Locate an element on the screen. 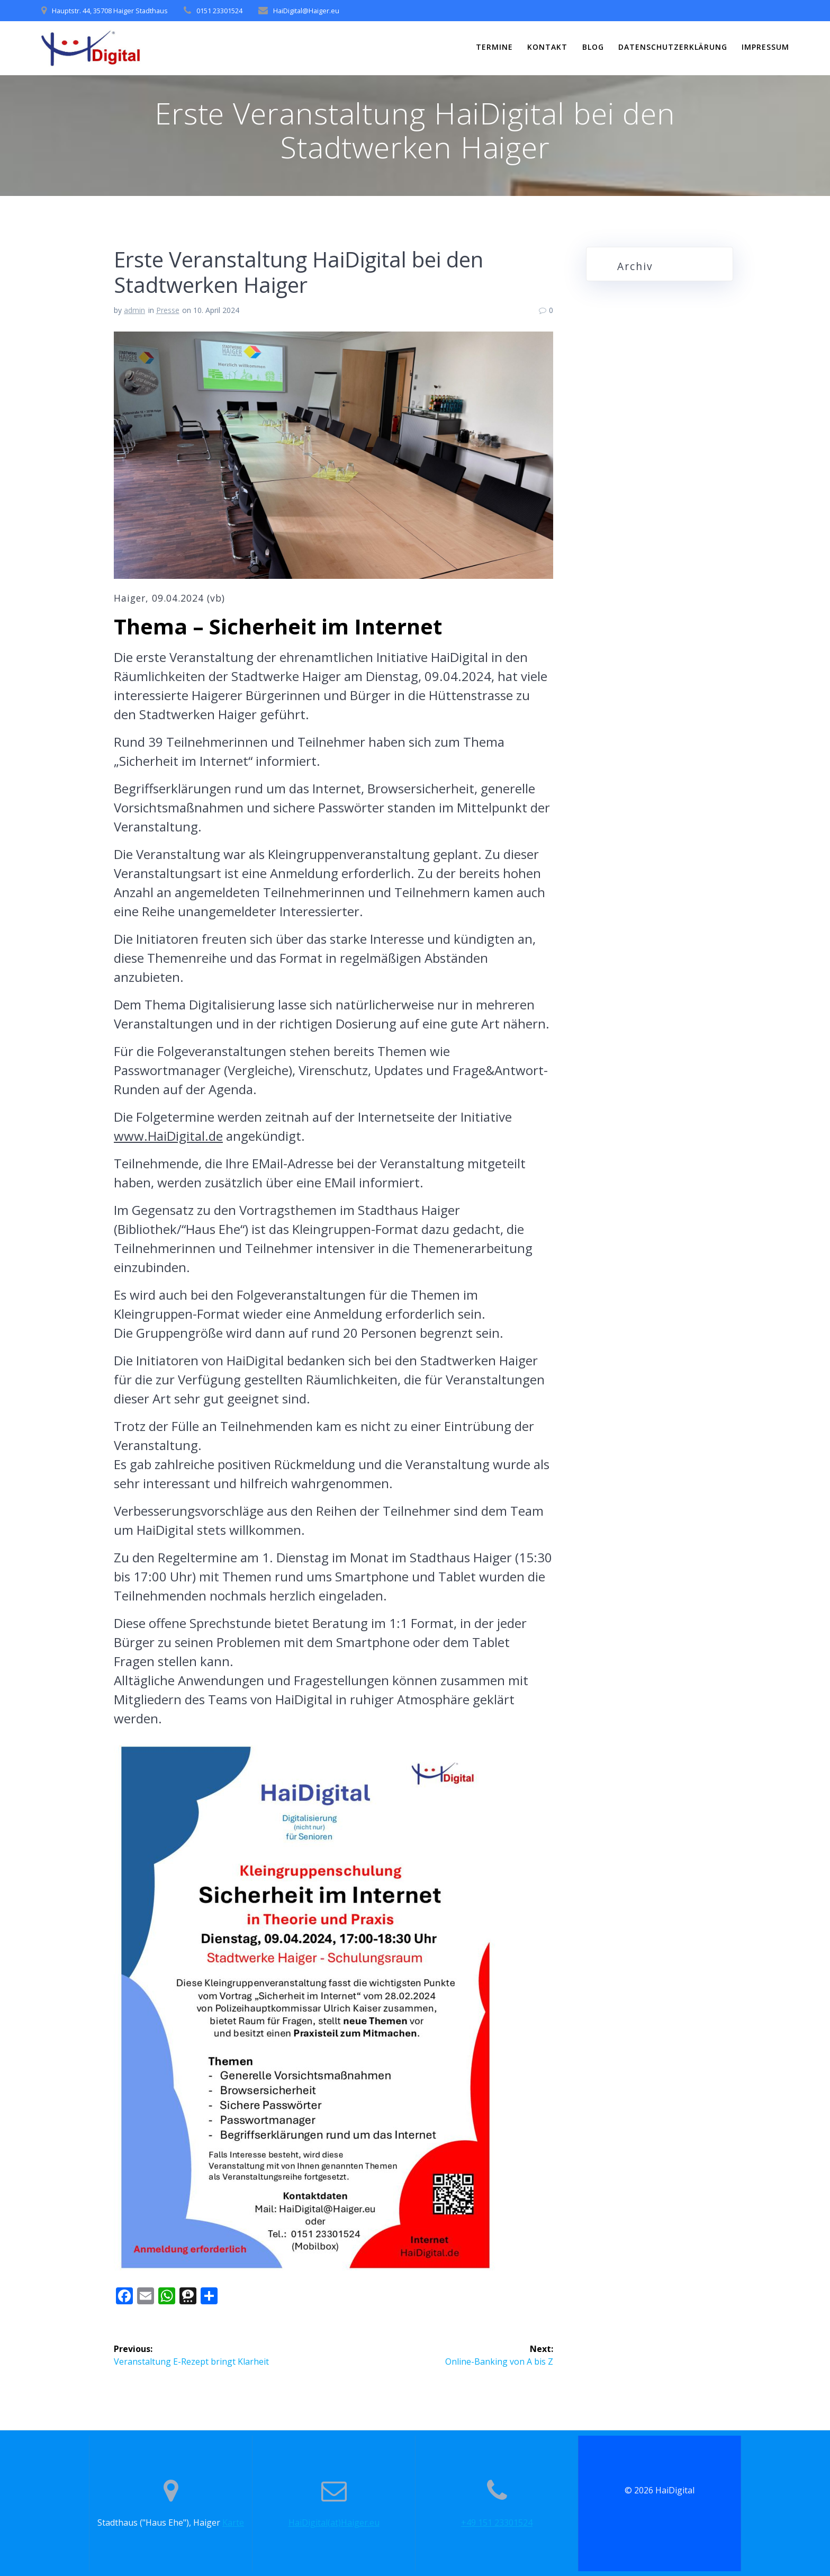 The image size is (830, 2576). HaiDigital(at)Haiger.eu is located at coordinates (334, 2522).